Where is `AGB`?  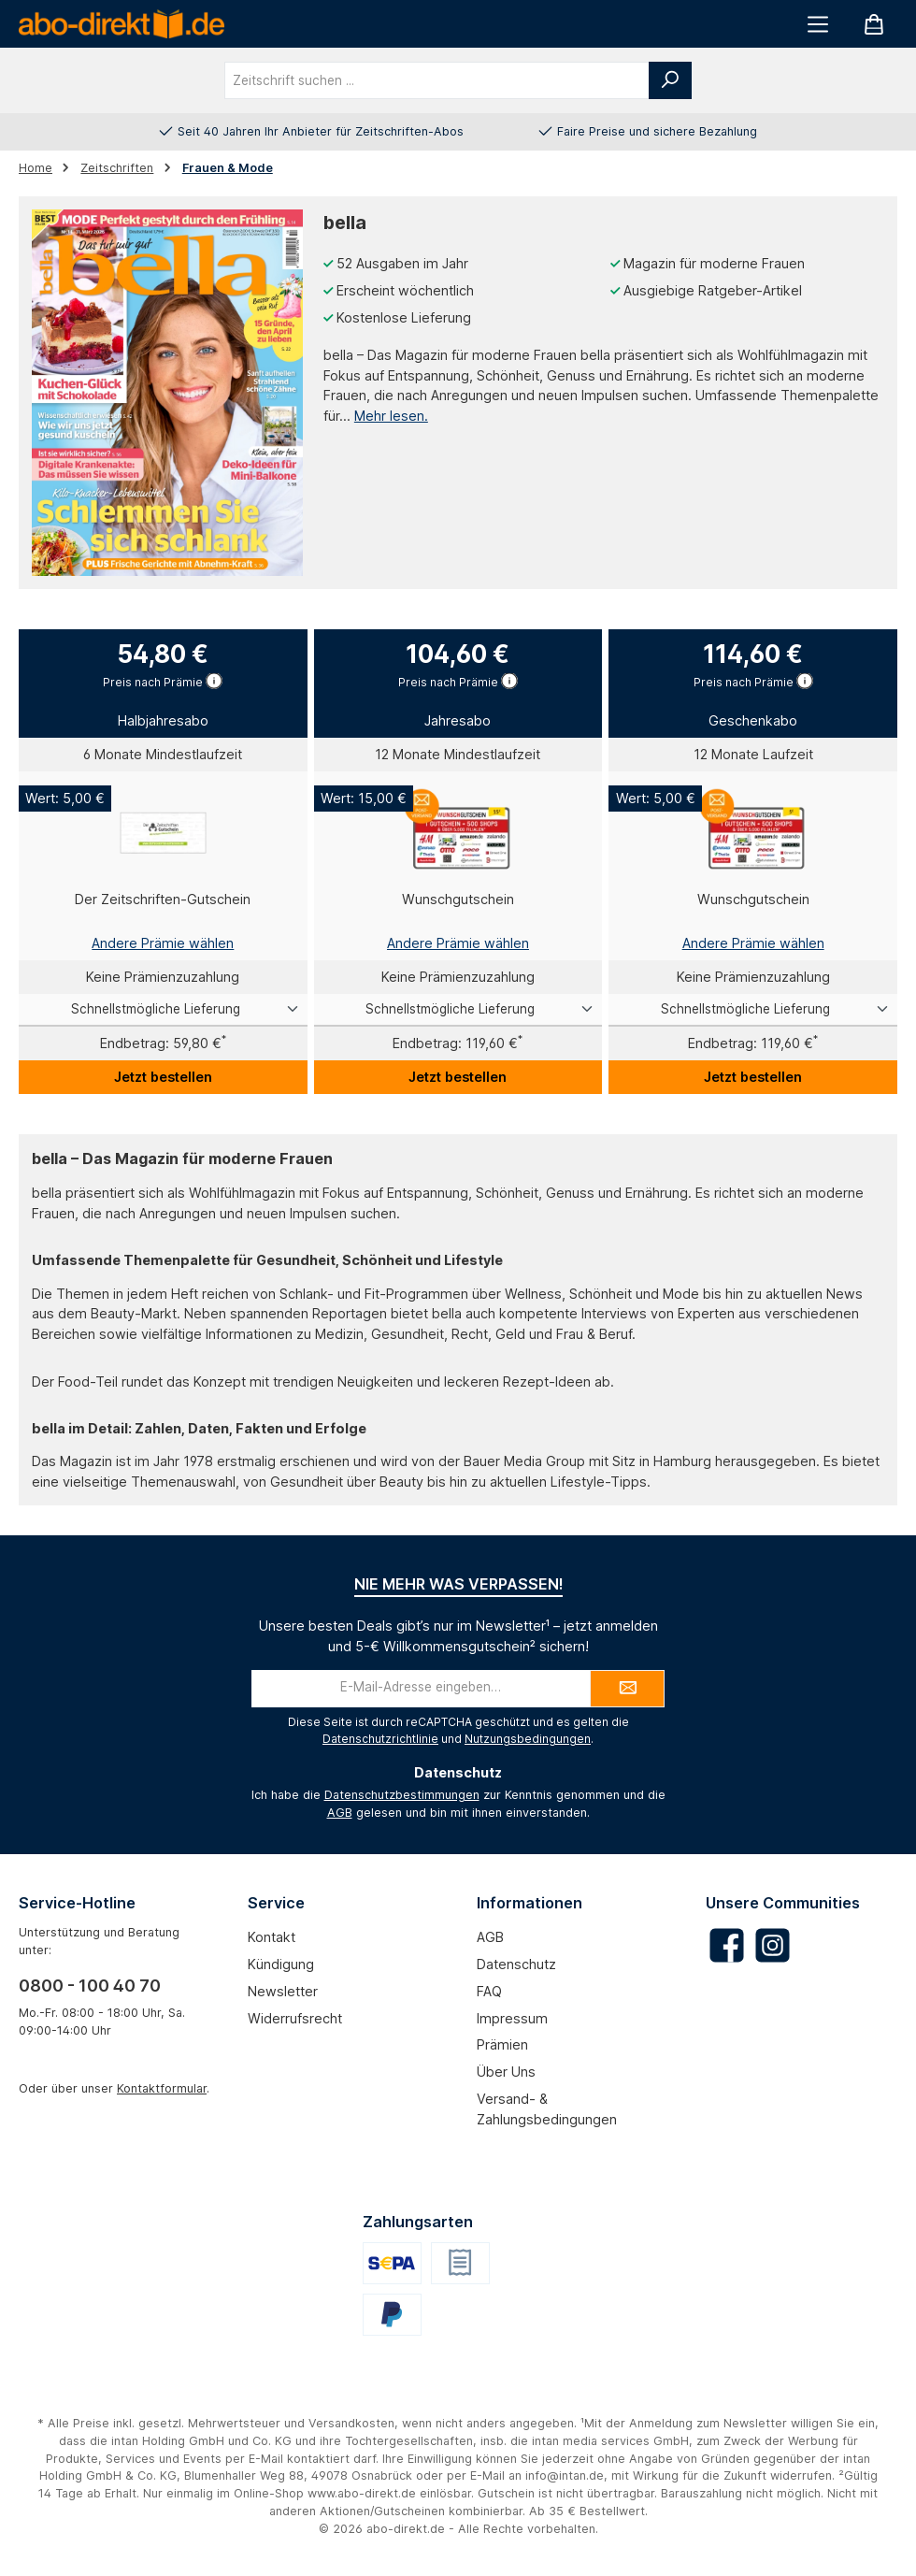 AGB is located at coordinates (339, 1813).